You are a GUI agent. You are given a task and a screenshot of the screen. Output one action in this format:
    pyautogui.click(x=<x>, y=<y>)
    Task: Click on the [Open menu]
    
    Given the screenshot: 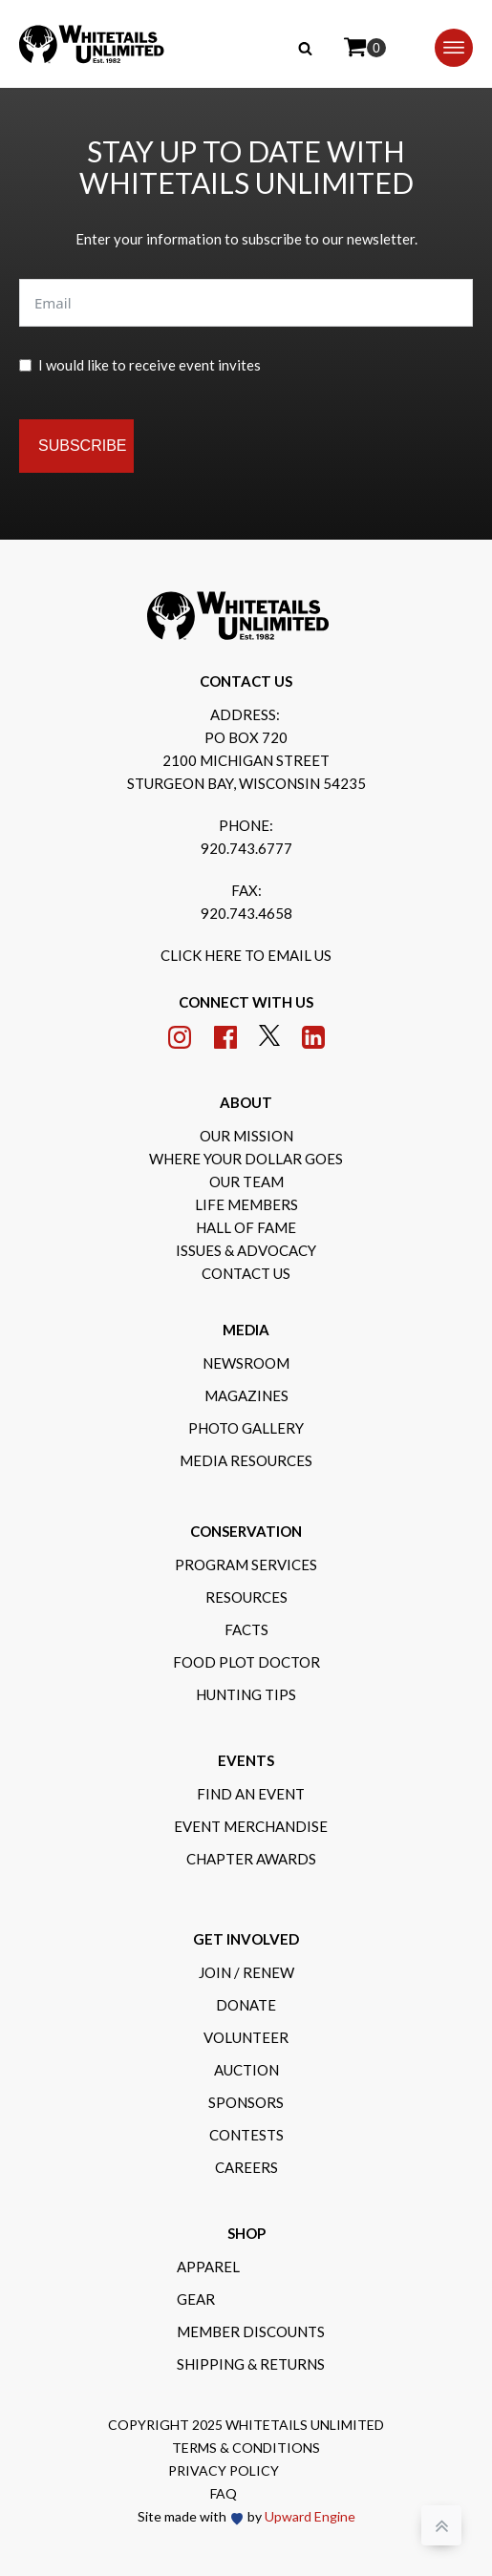 What is the action you would take?
    pyautogui.click(x=454, y=47)
    